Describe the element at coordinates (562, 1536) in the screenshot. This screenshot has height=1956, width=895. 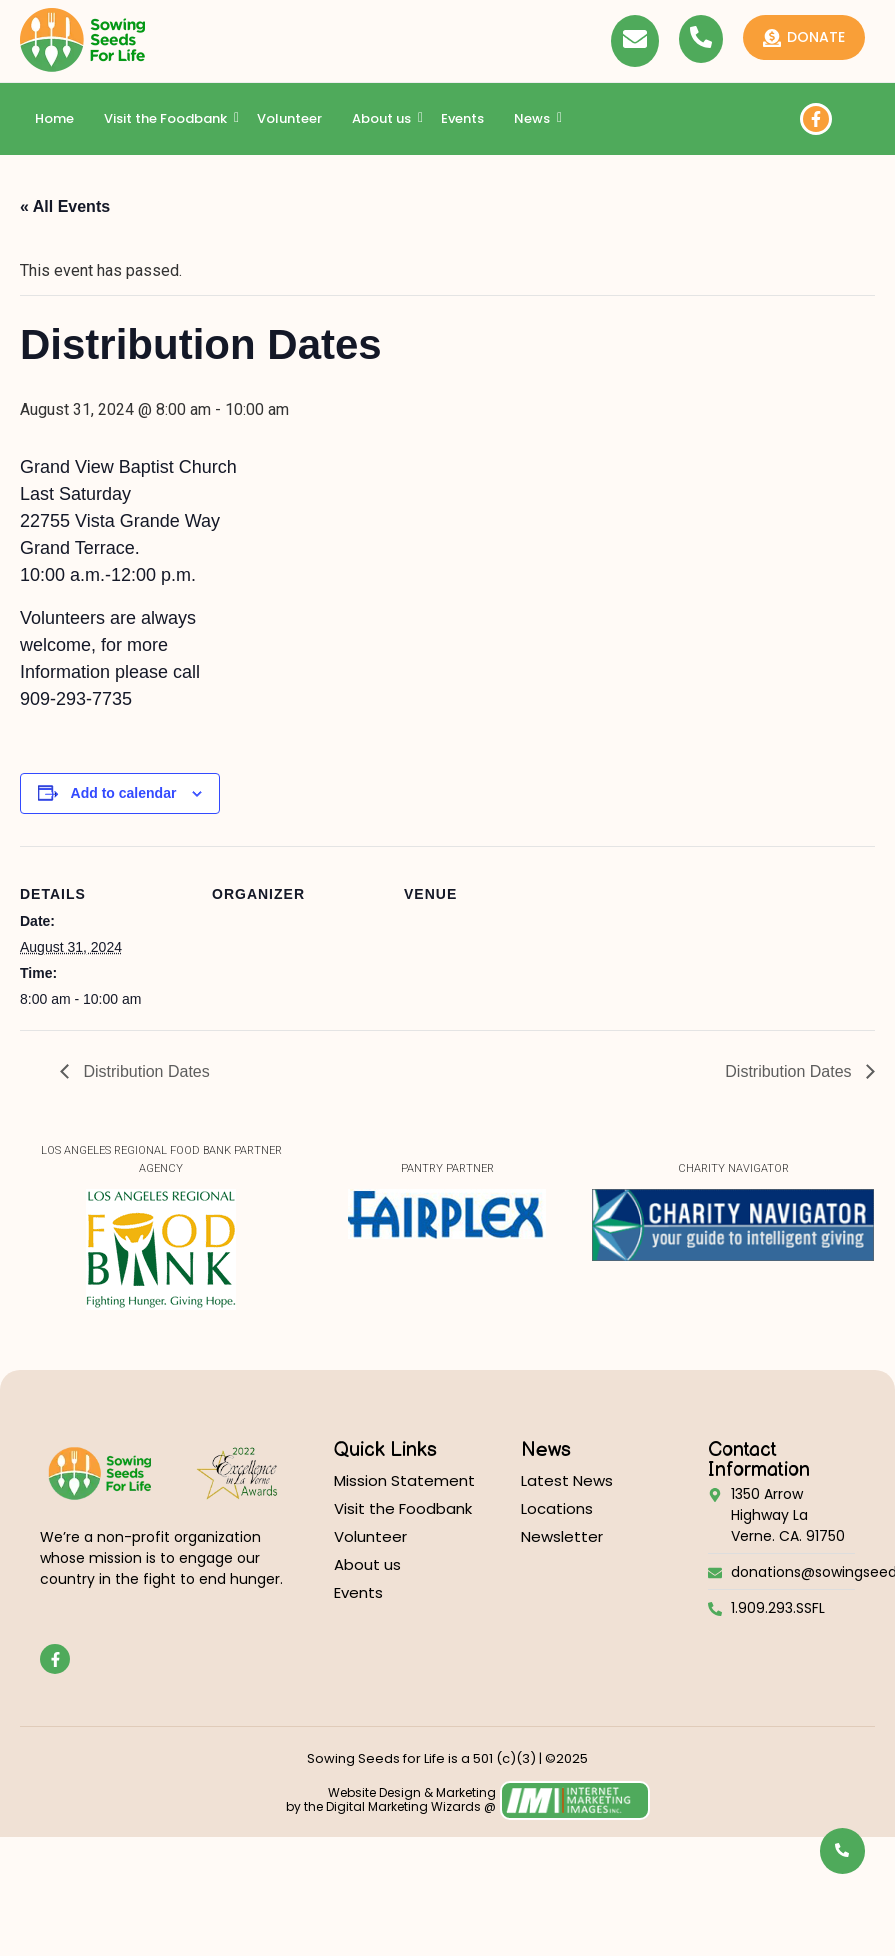
I see `Newsletter` at that location.